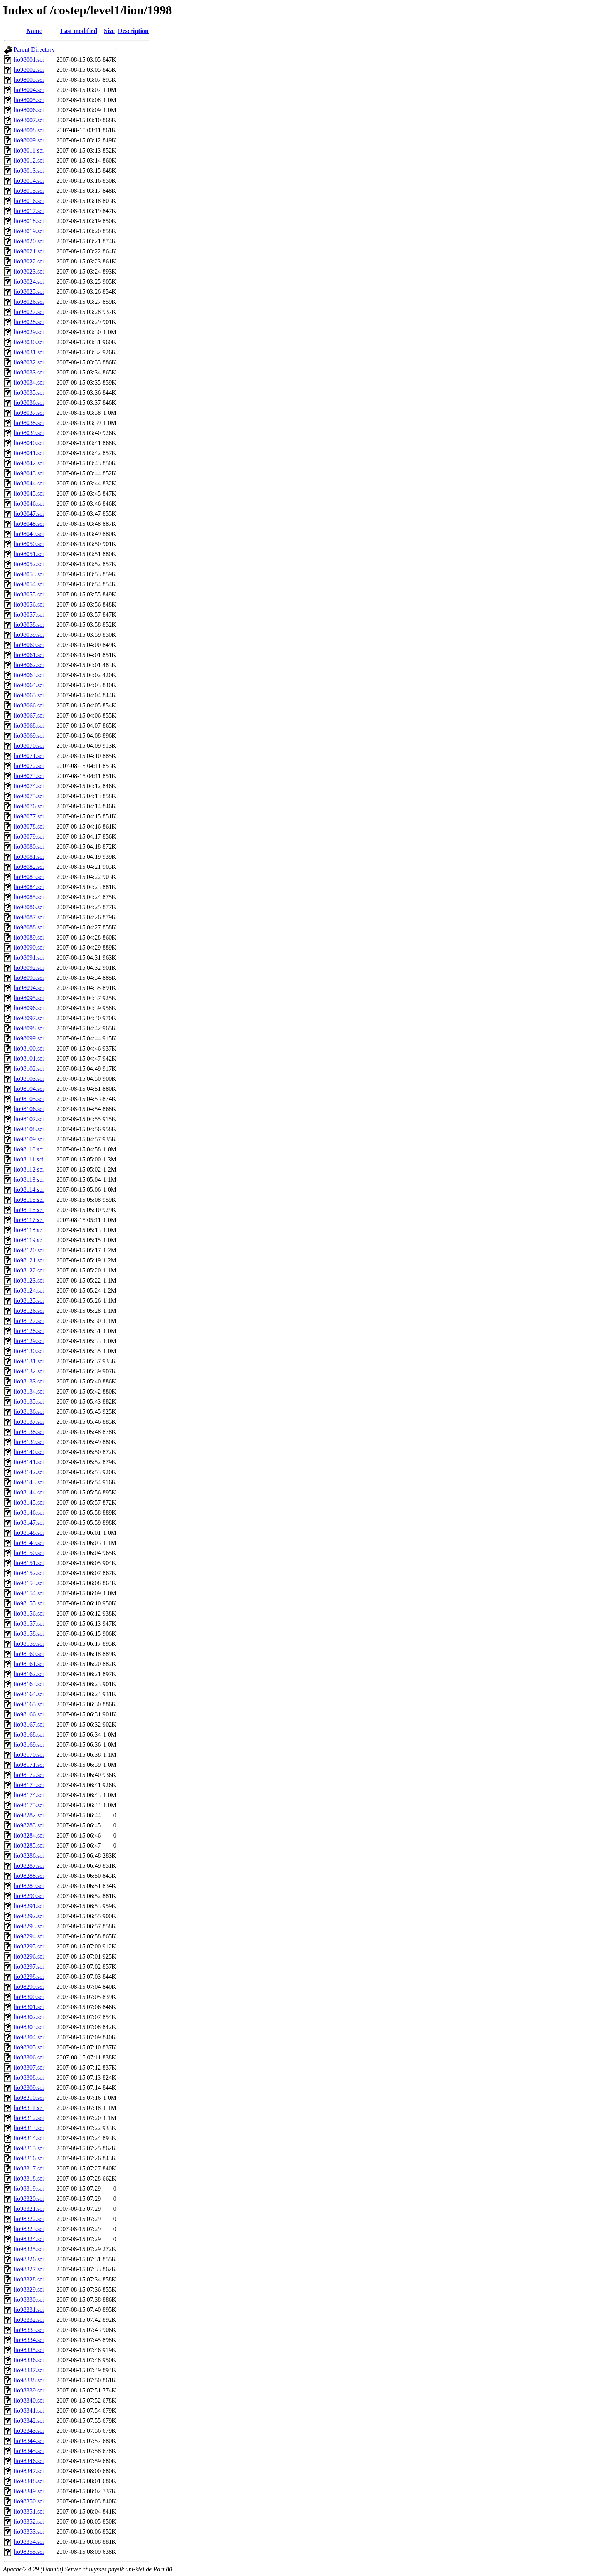  Describe the element at coordinates (29, 1381) in the screenshot. I see `lio98133.sci` at that location.